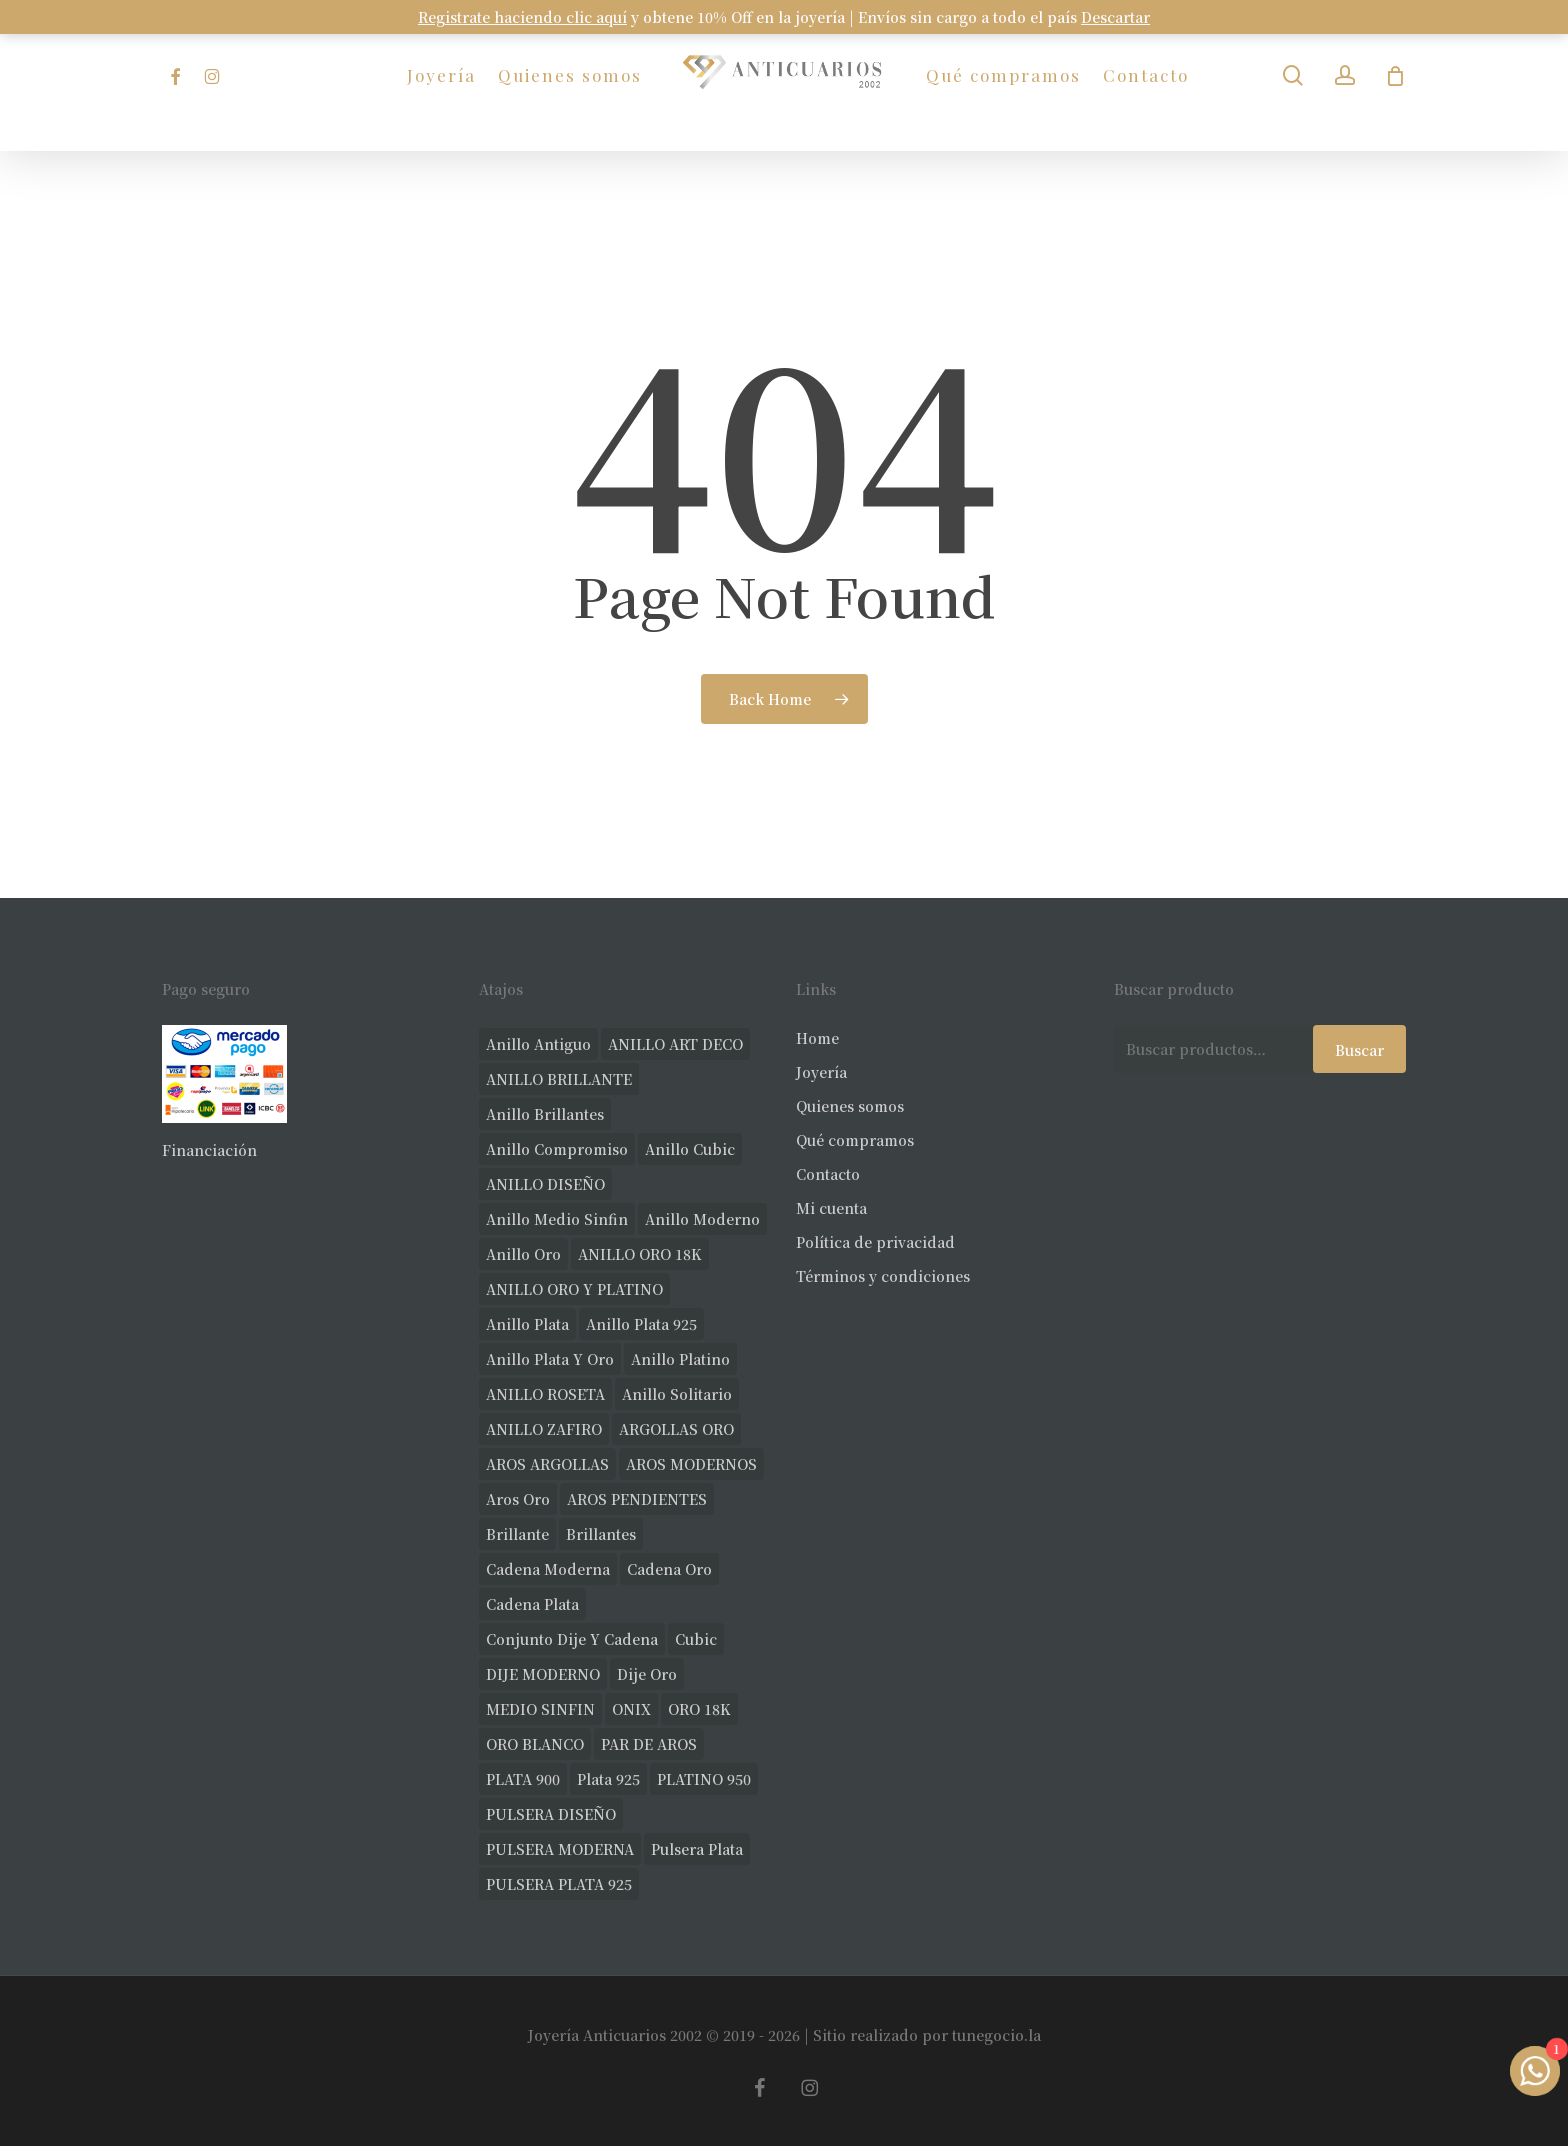 The height and width of the screenshot is (2146, 1568). What do you see at coordinates (1115, 17) in the screenshot?
I see `Descartar [button]` at bounding box center [1115, 17].